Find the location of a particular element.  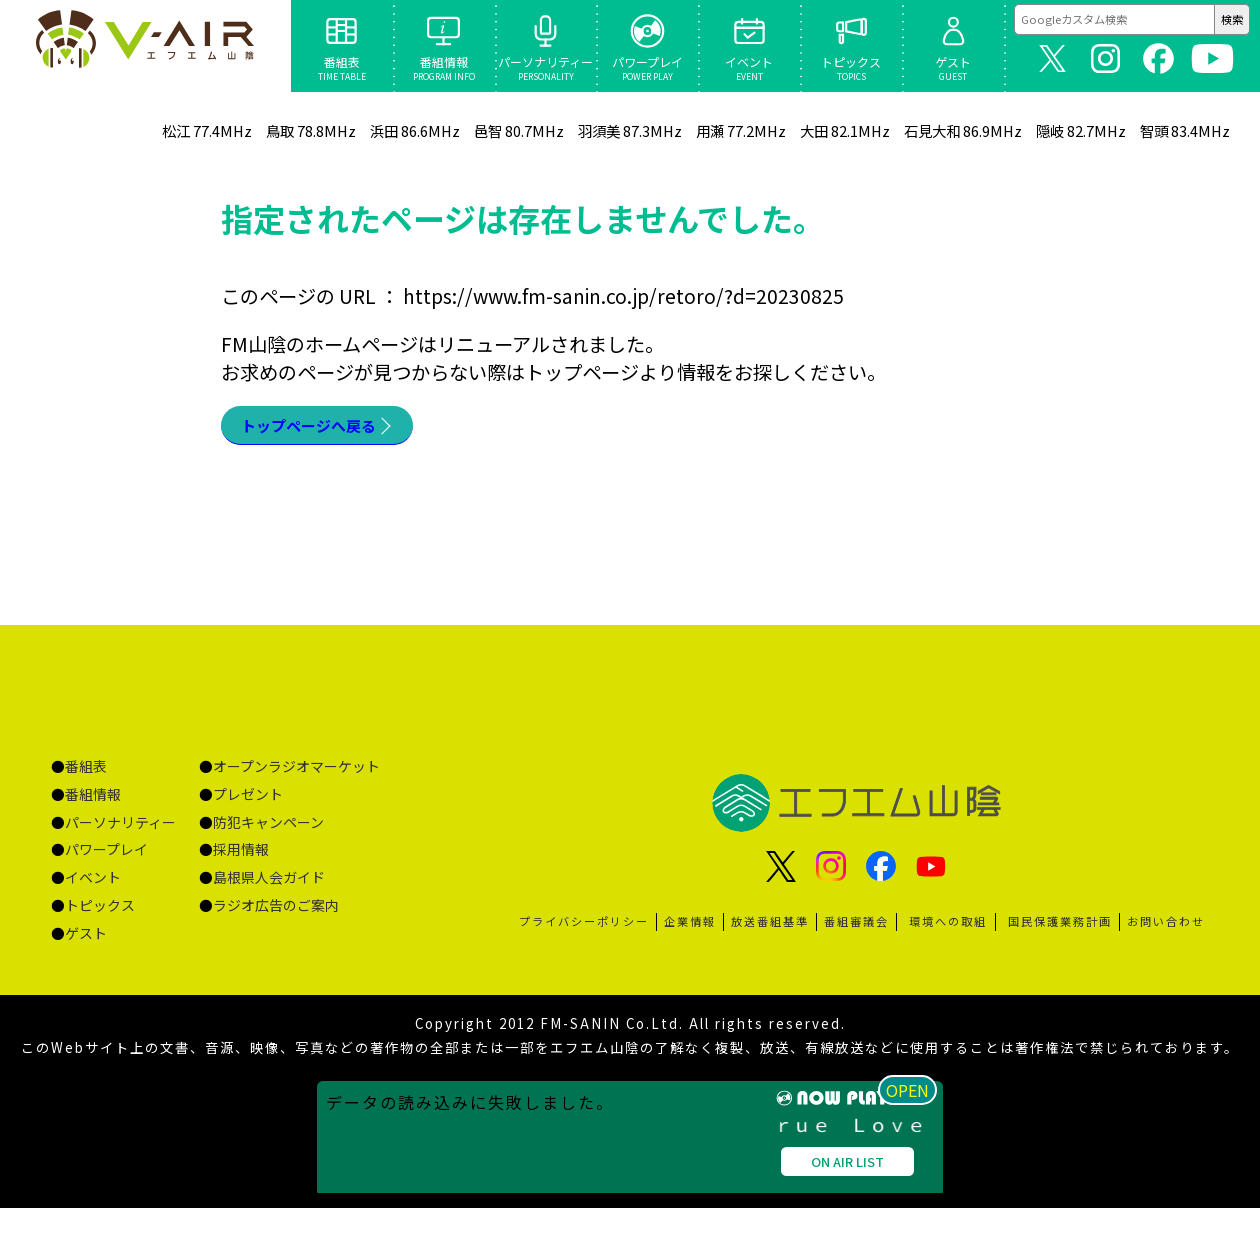

ラジオ広告のご案内 is located at coordinates (276, 912).